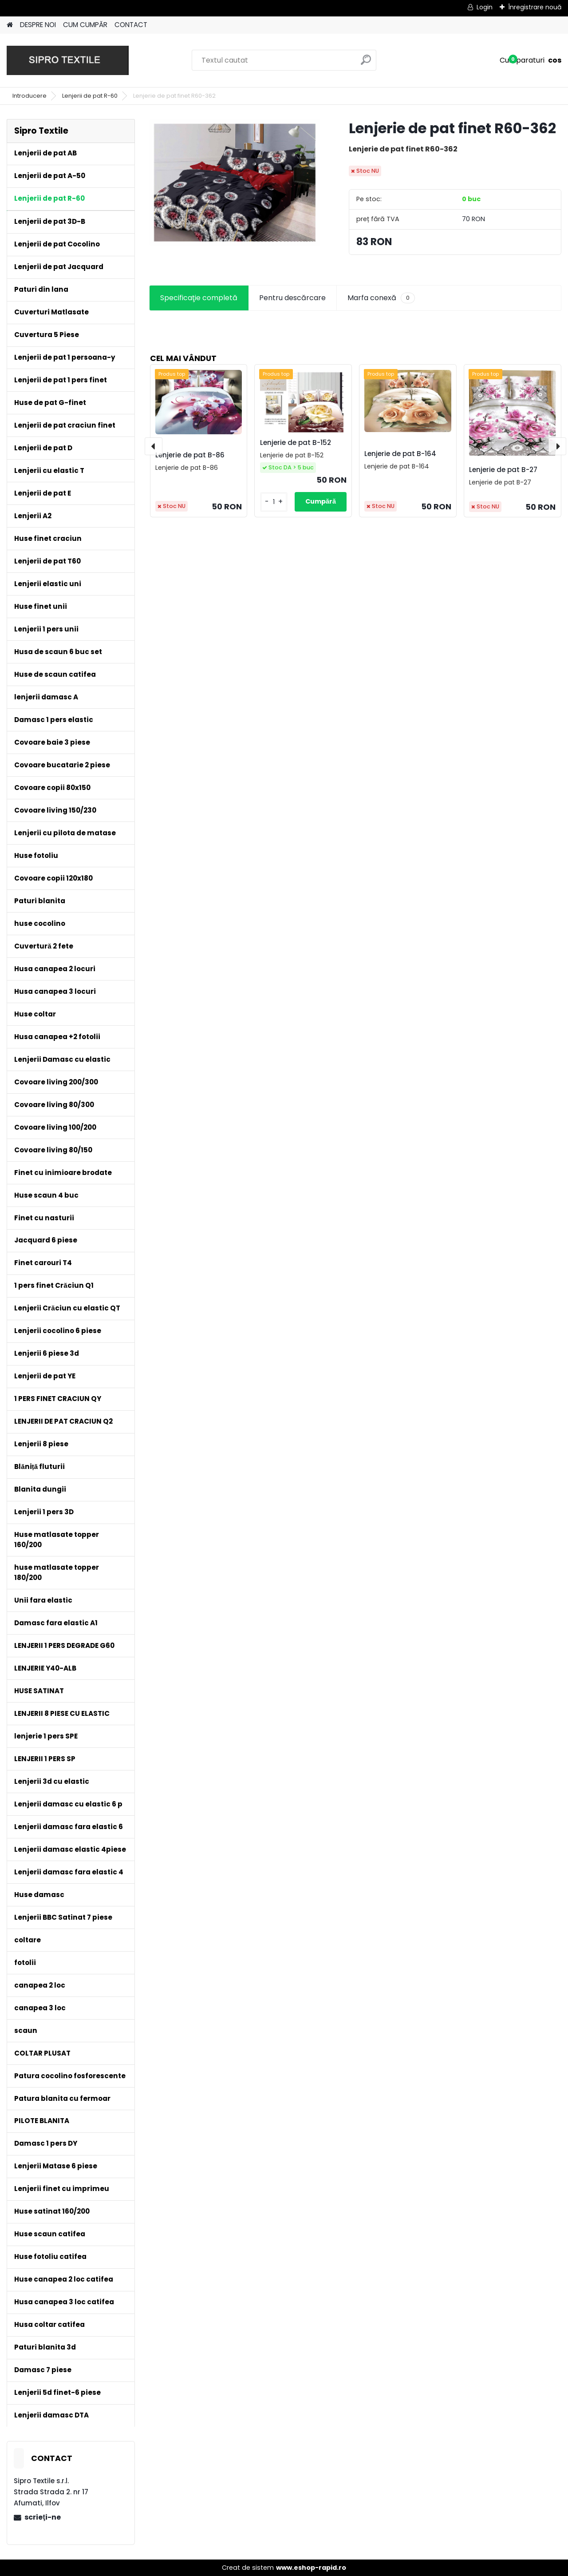 The image size is (568, 2576). Describe the element at coordinates (153, 446) in the screenshot. I see `[presentation]` at that location.